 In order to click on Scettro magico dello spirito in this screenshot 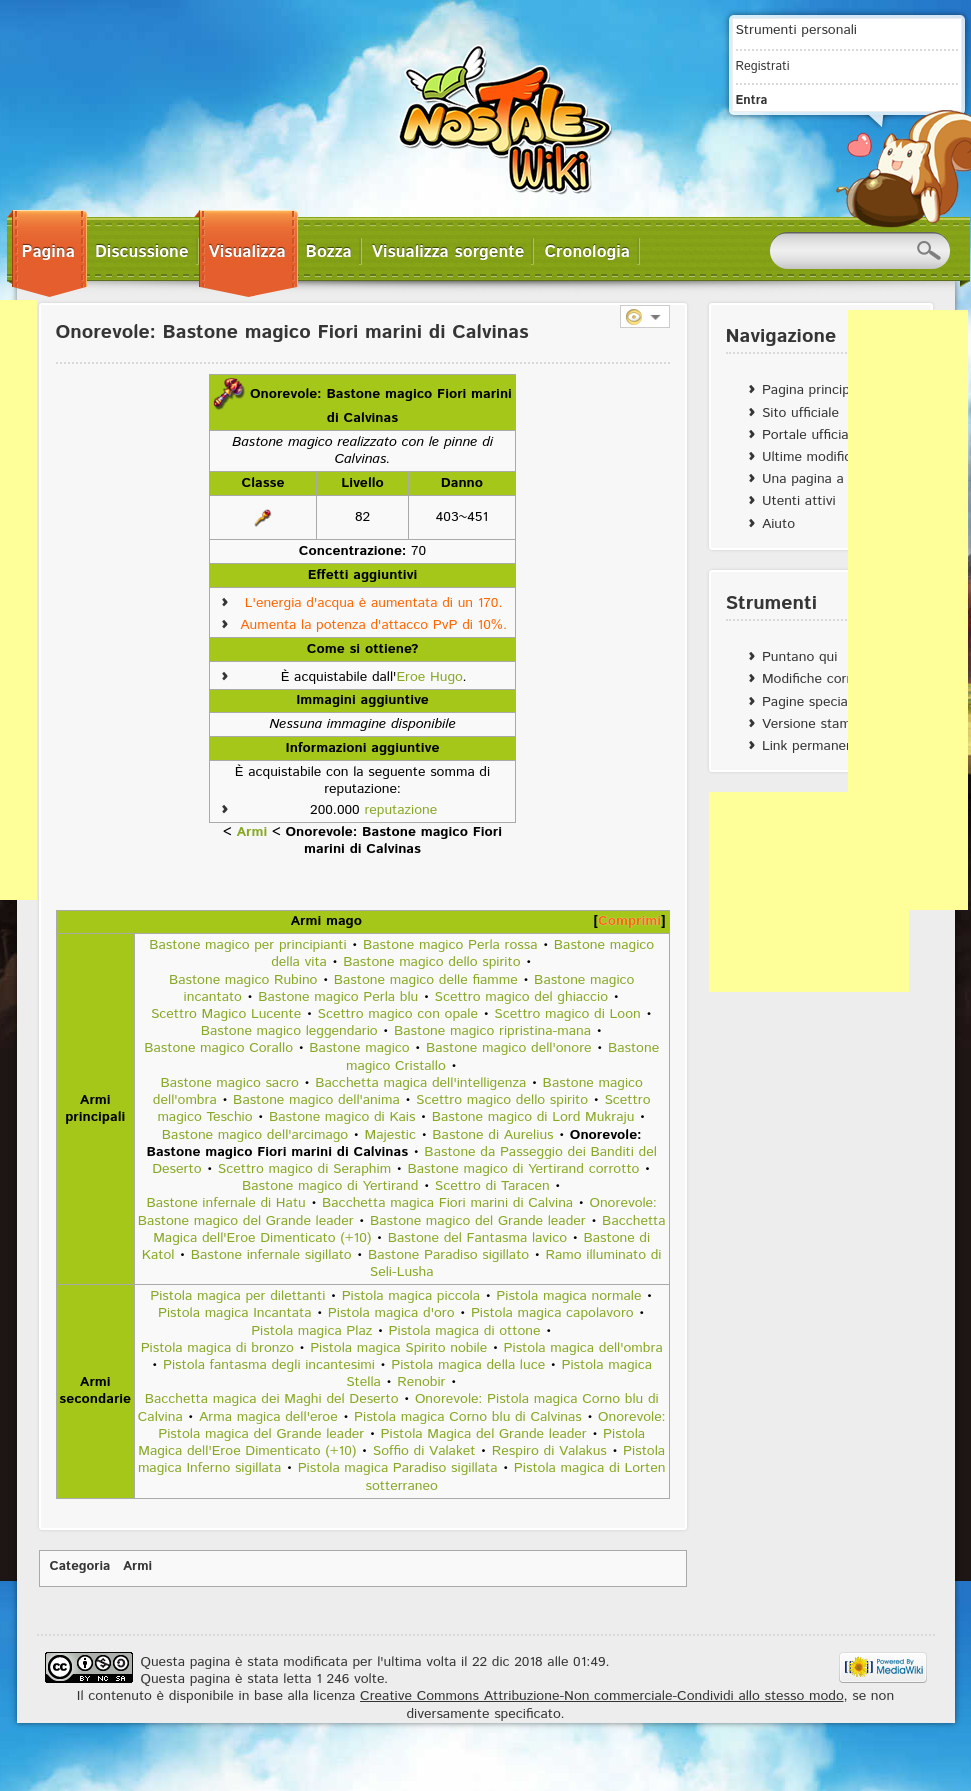, I will do `click(502, 1100)`.